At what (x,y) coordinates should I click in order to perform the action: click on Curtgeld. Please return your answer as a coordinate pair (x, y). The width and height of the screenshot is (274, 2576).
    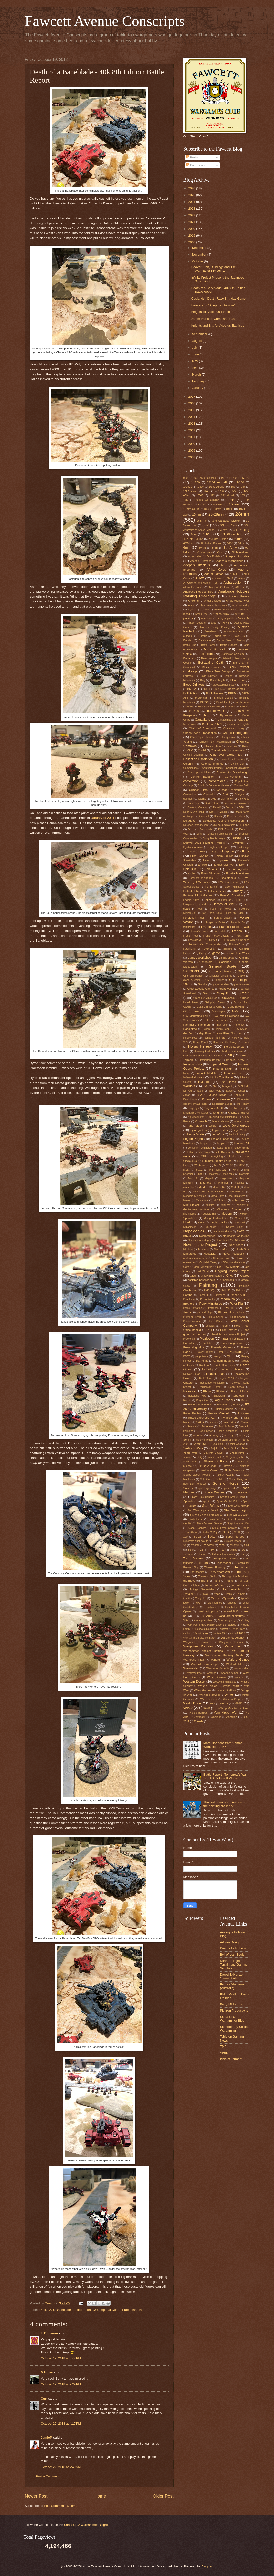
    Looking at the image, I should click on (239, 794).